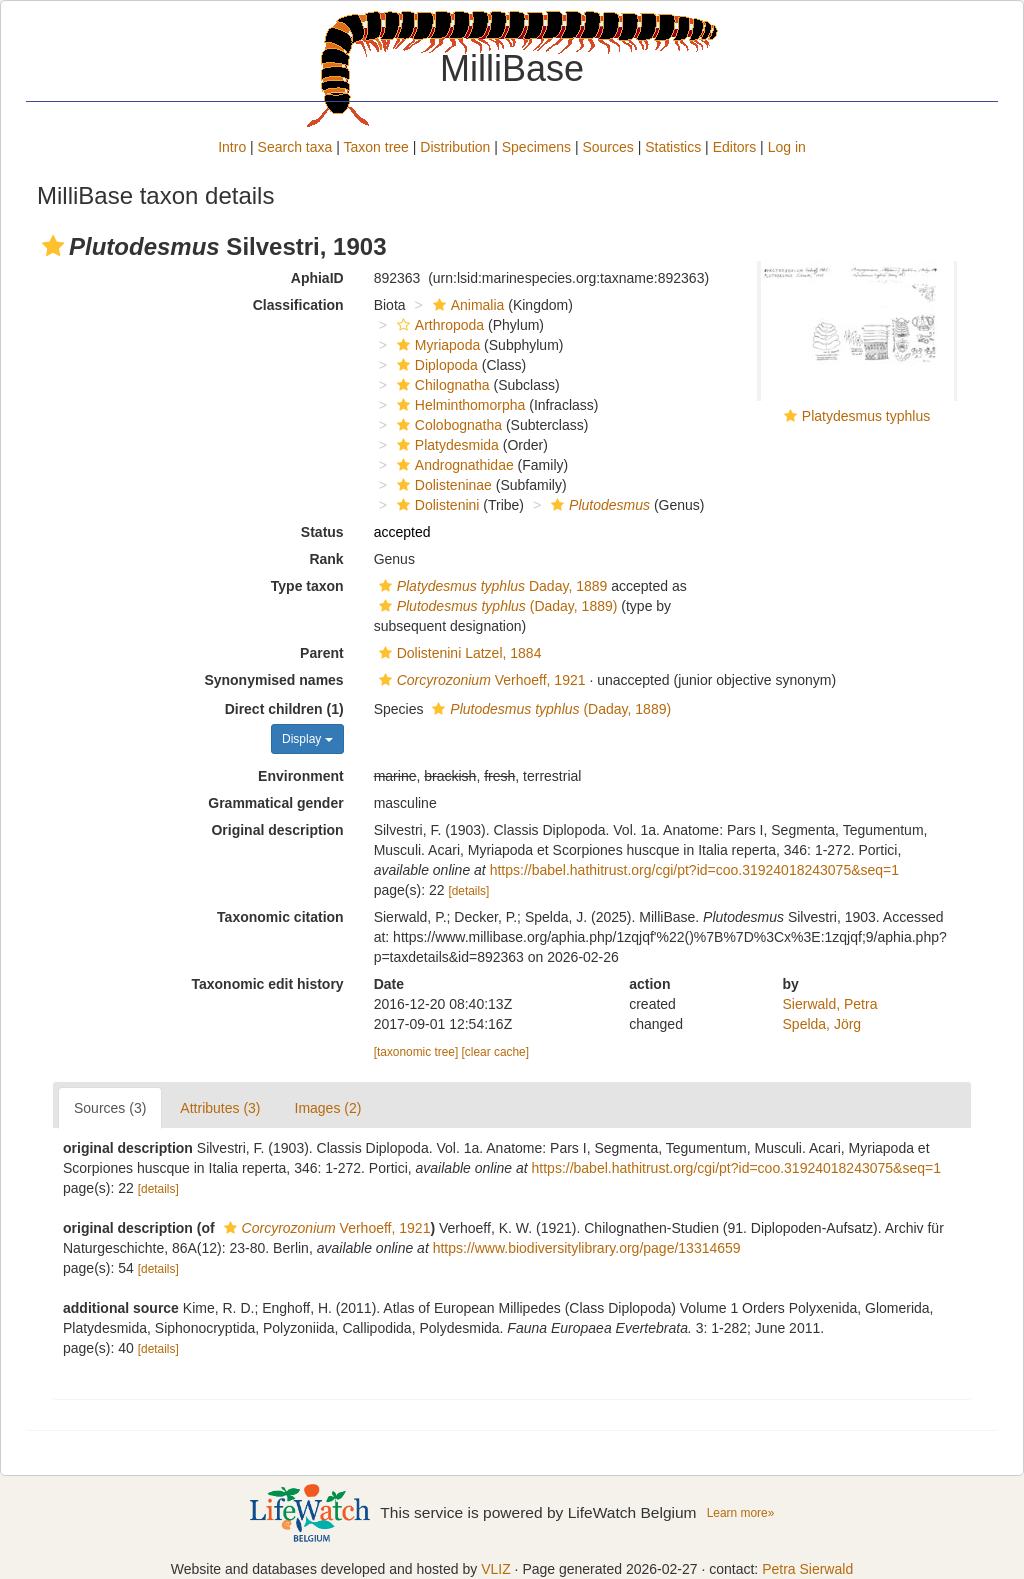 This screenshot has height=1579, width=1024. What do you see at coordinates (496, 1569) in the screenshot?
I see `VLIZ` at bounding box center [496, 1569].